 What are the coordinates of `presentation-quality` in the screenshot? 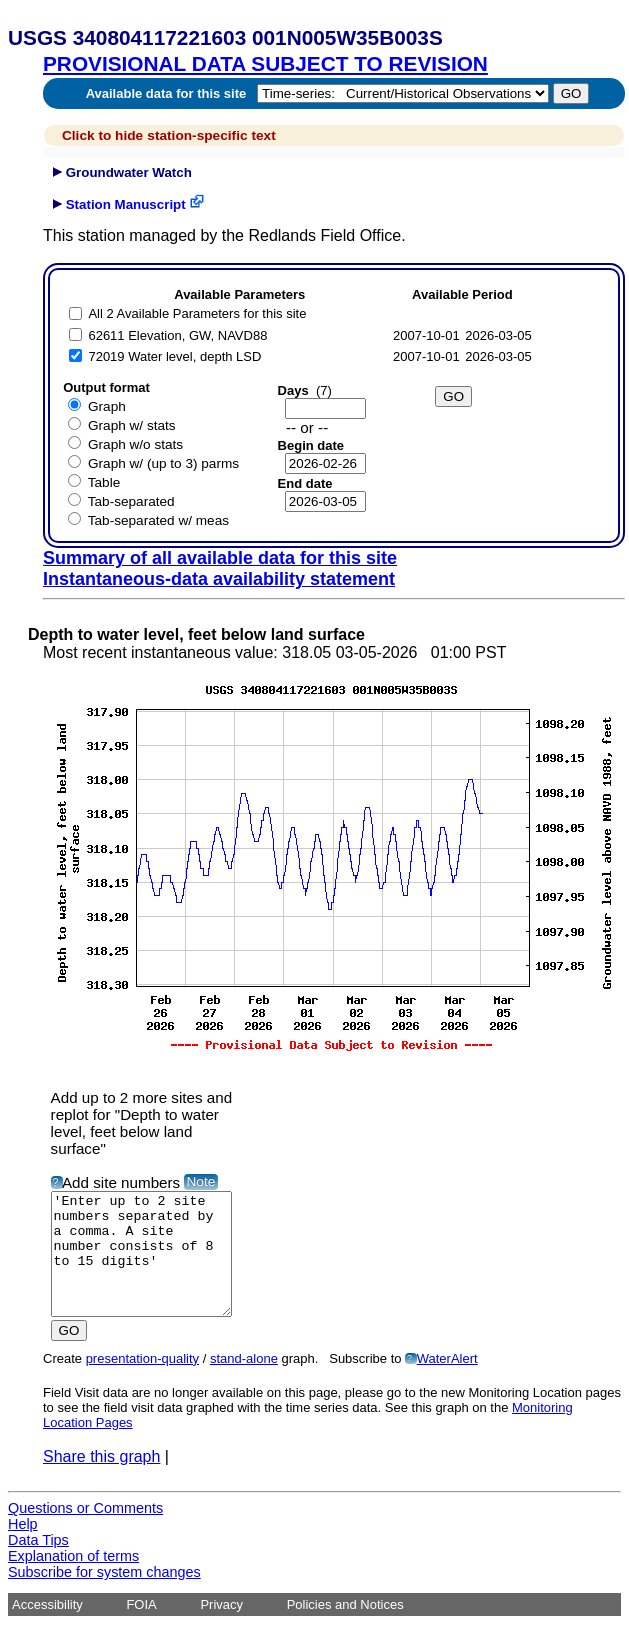 It's located at (142, 1382).